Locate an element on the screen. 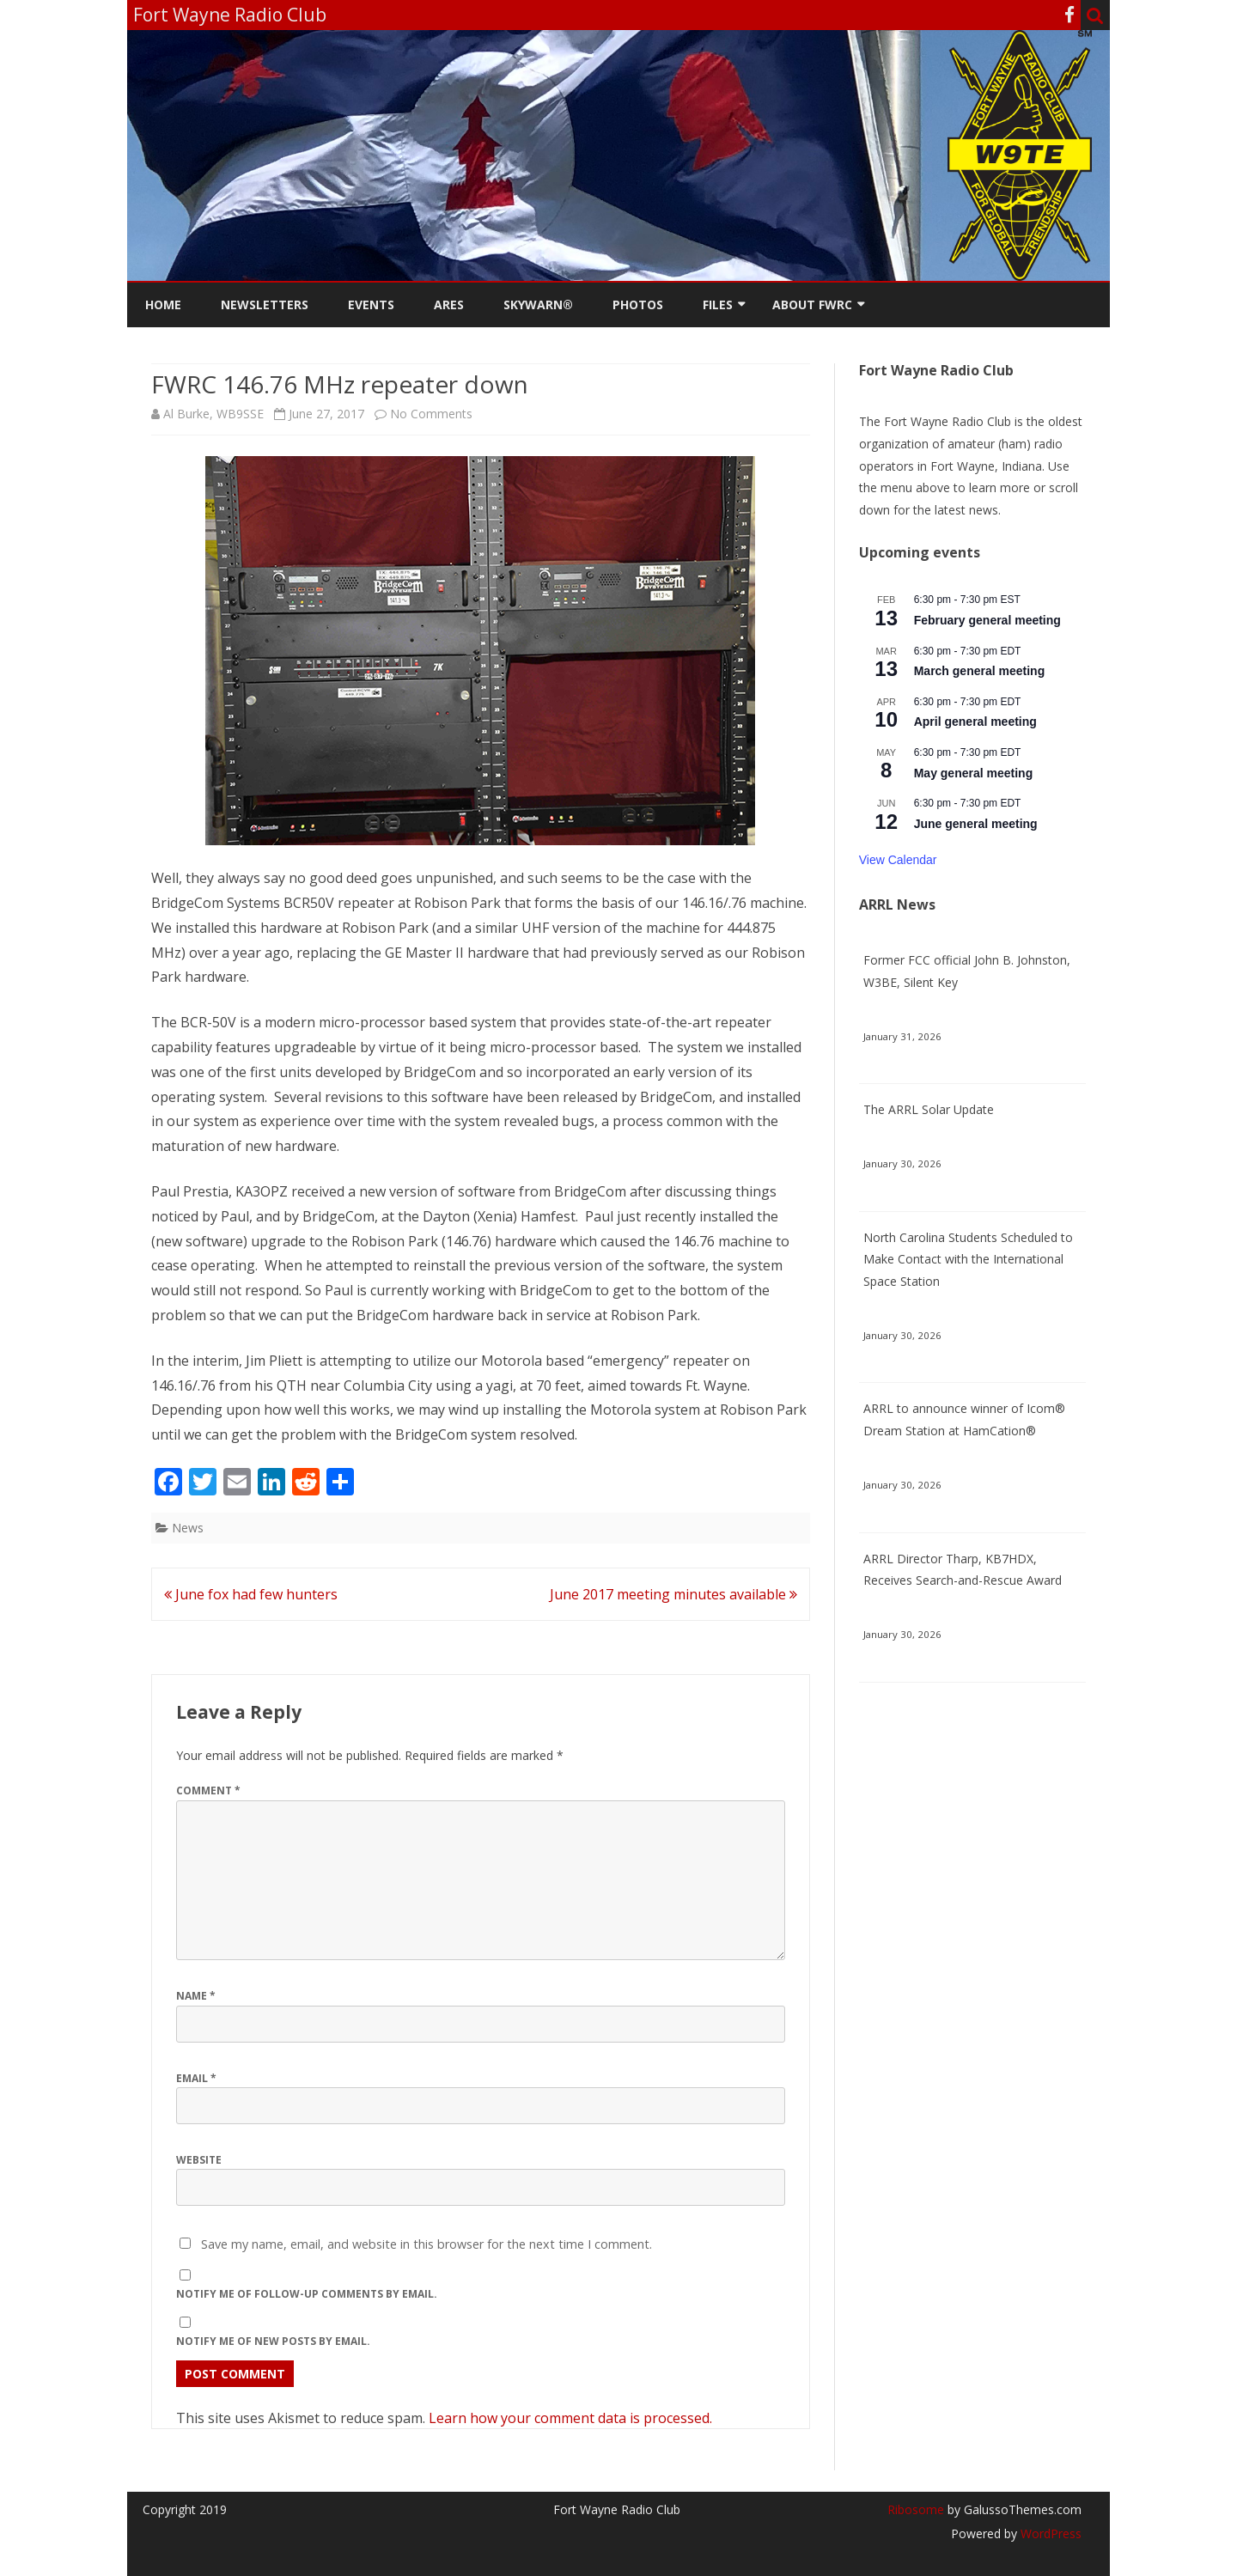 The width and height of the screenshot is (1237, 2576). Notify me of follow-up comments by email. is located at coordinates (306, 2294).